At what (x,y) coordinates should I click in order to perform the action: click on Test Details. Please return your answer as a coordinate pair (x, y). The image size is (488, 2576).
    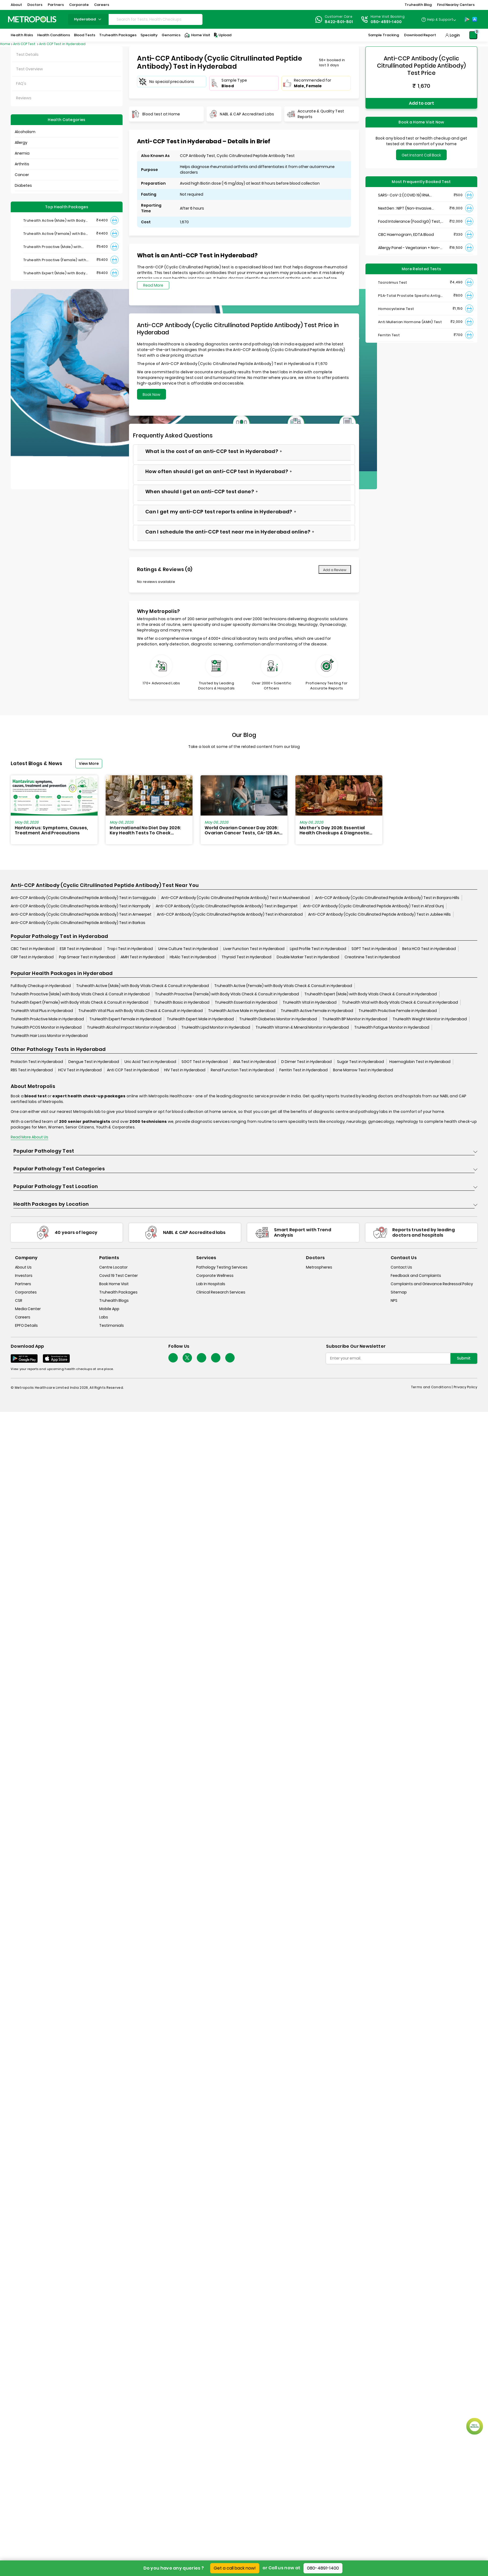
    Looking at the image, I should click on (27, 54).